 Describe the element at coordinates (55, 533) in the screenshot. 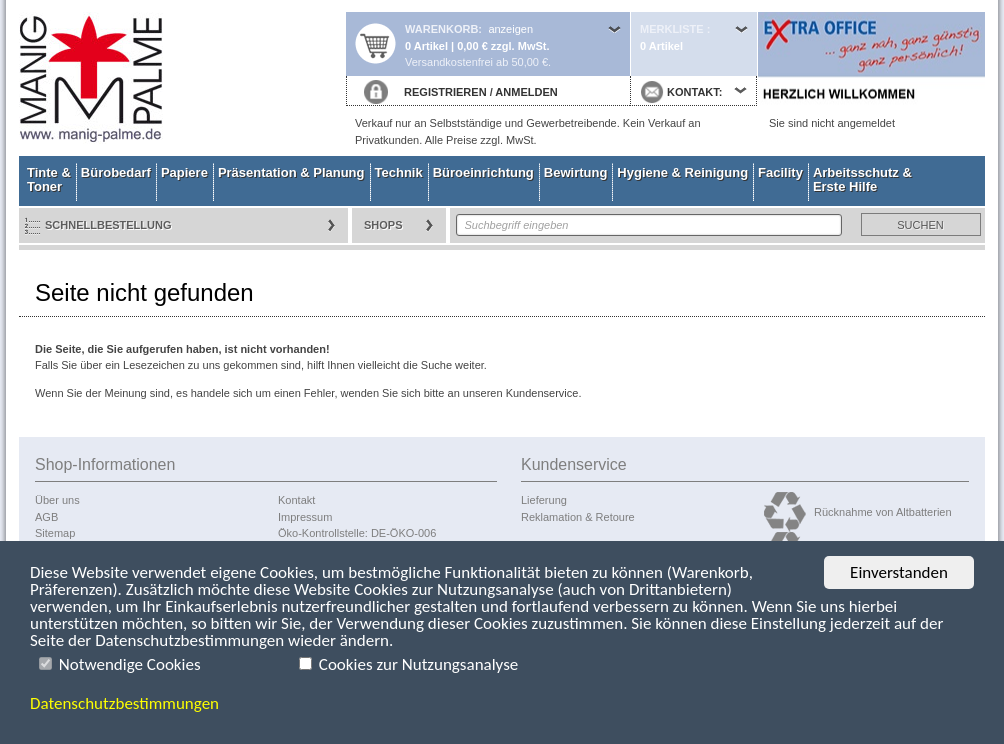

I see `Sitemap` at that location.